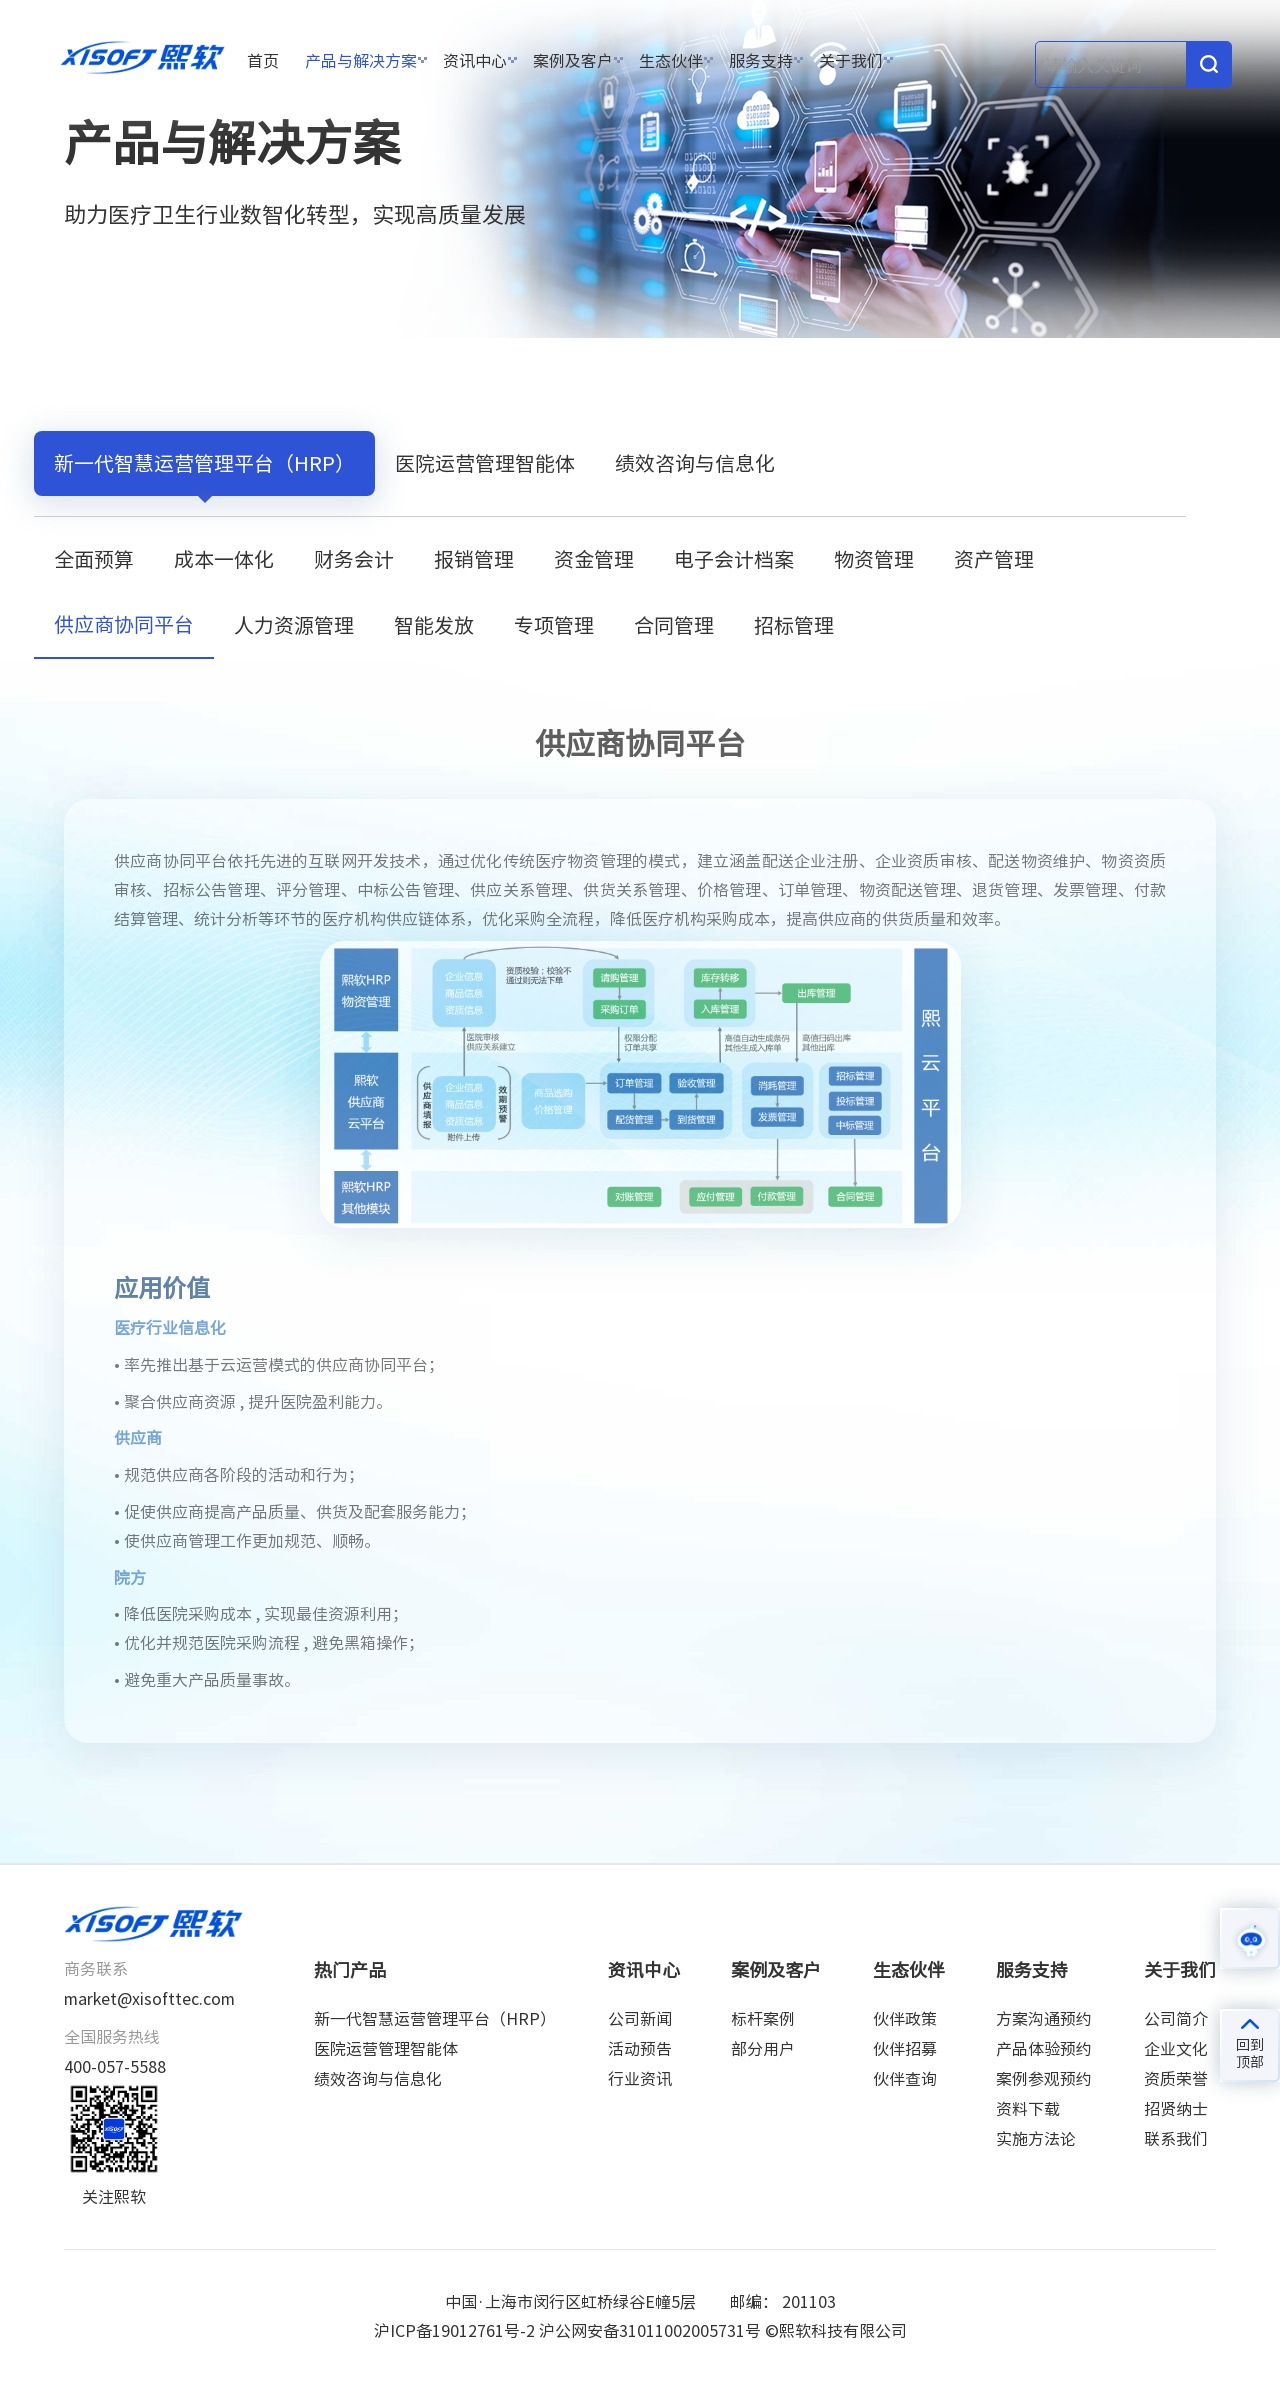 The image size is (1280, 2388). Describe the element at coordinates (671, 61) in the screenshot. I see `生态伙伴` at that location.